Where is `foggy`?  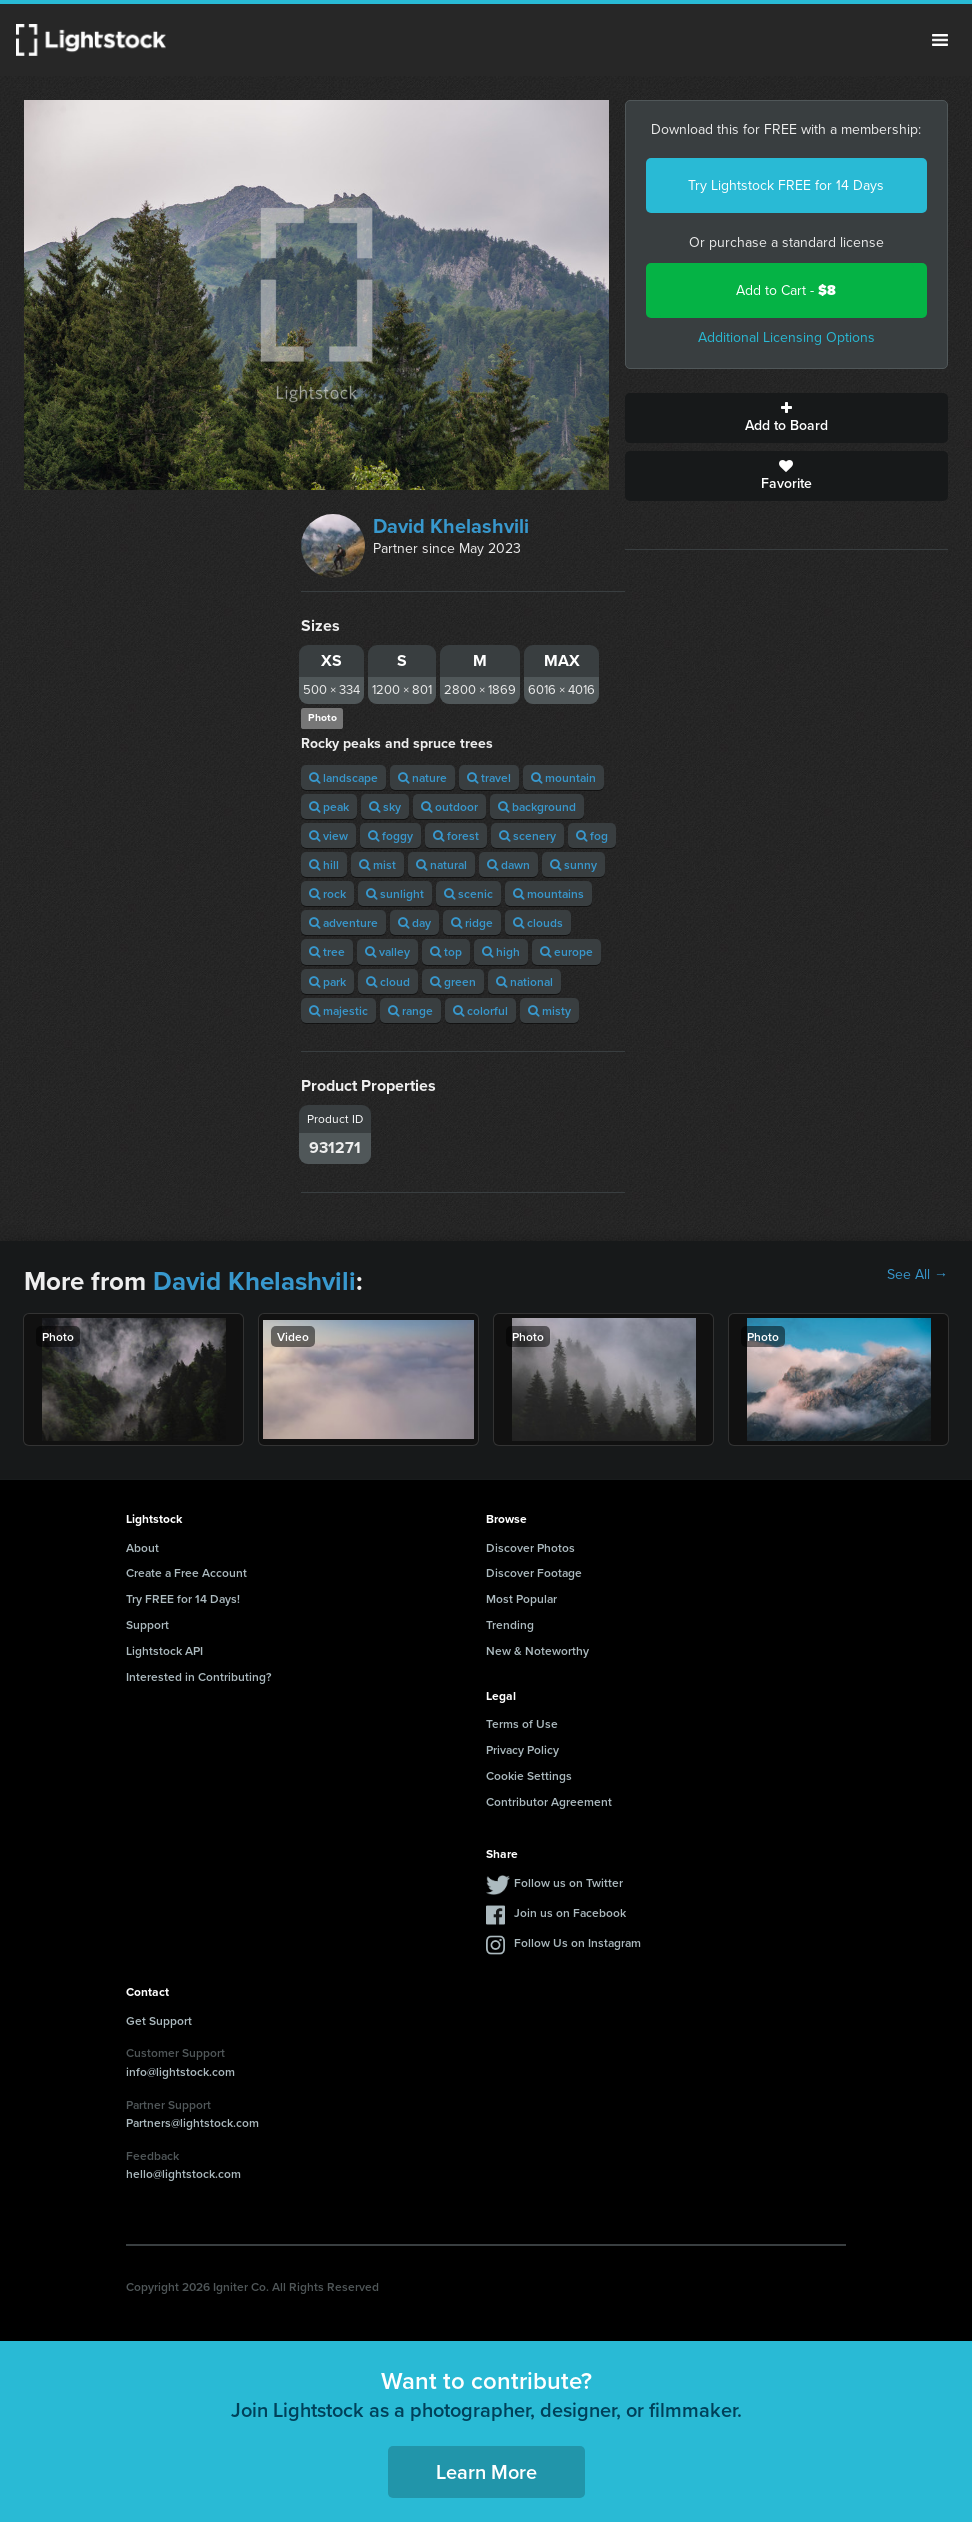
foggy is located at coordinates (390, 835).